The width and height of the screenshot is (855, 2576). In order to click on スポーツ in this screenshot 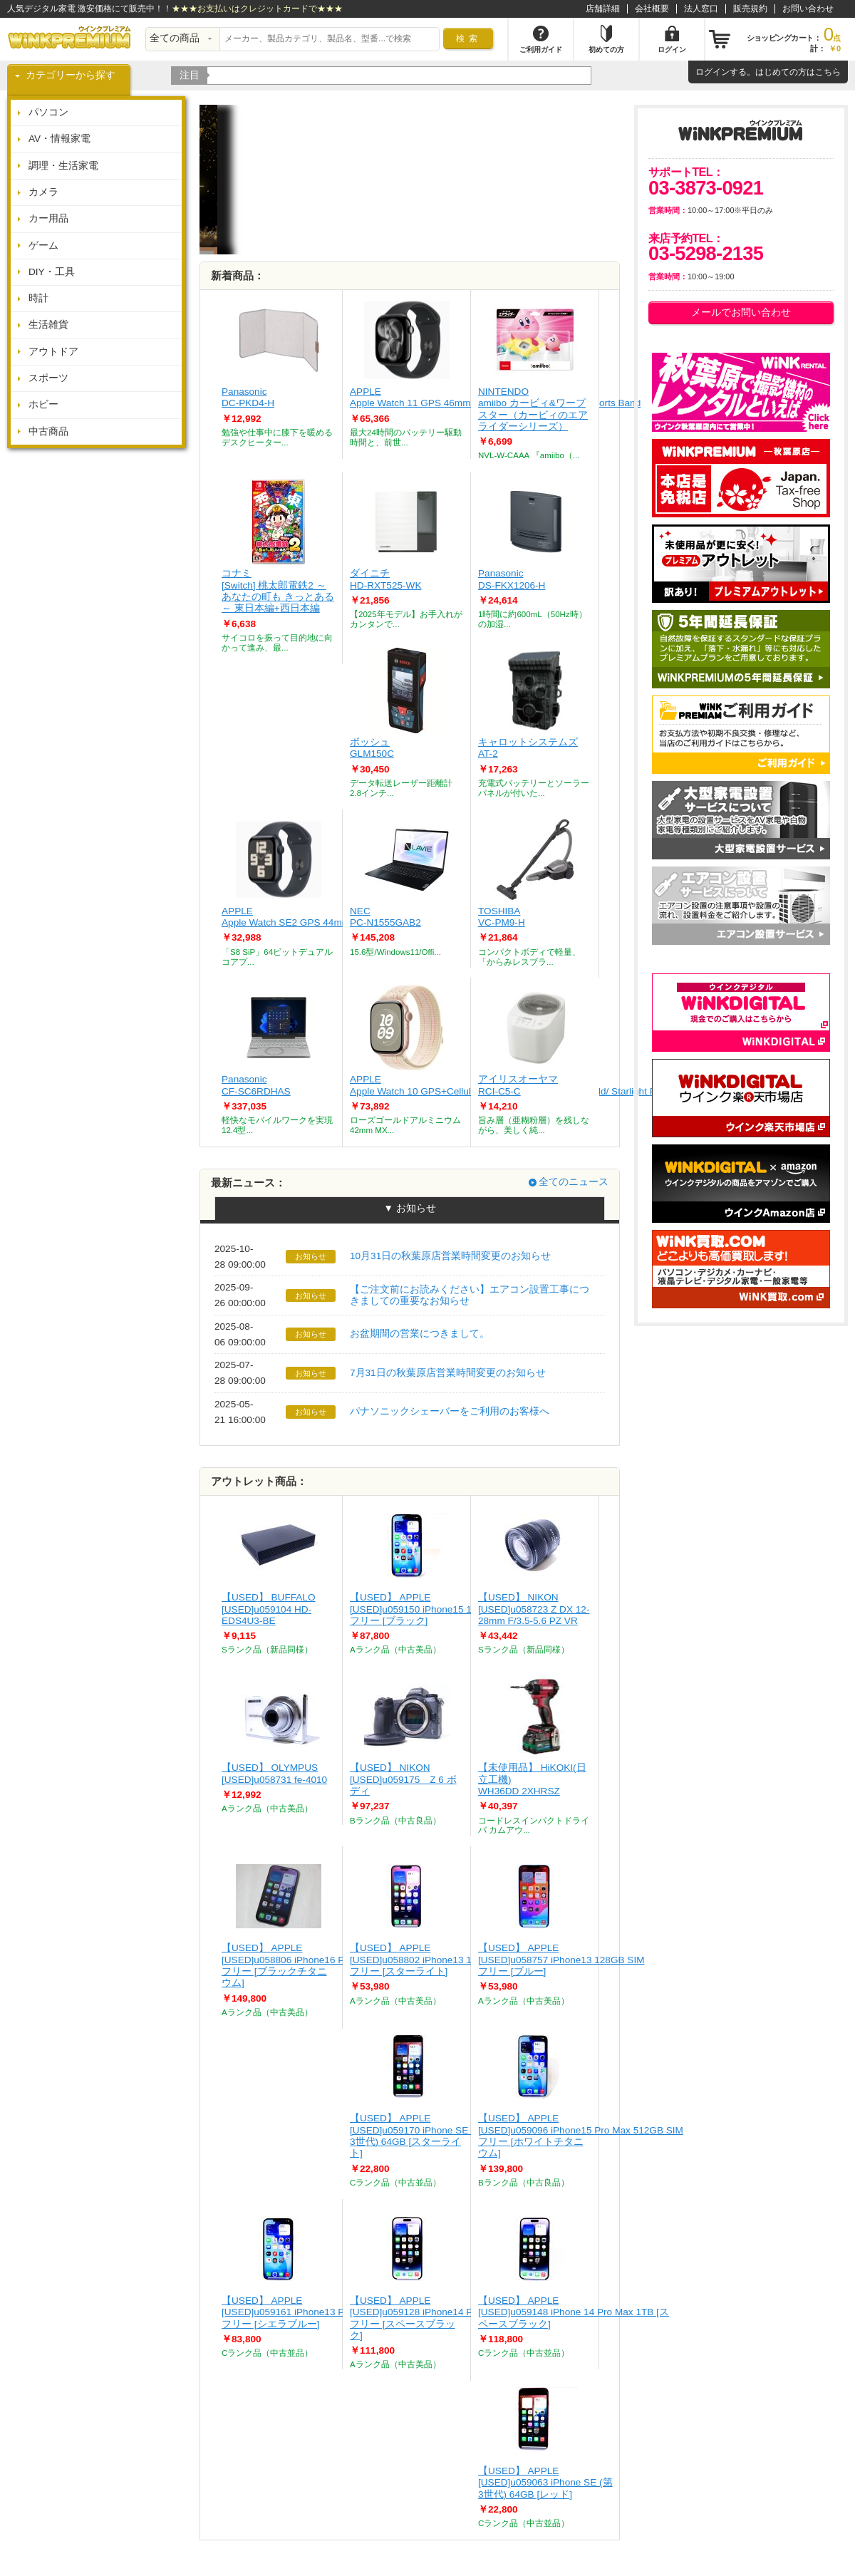, I will do `click(48, 378)`.